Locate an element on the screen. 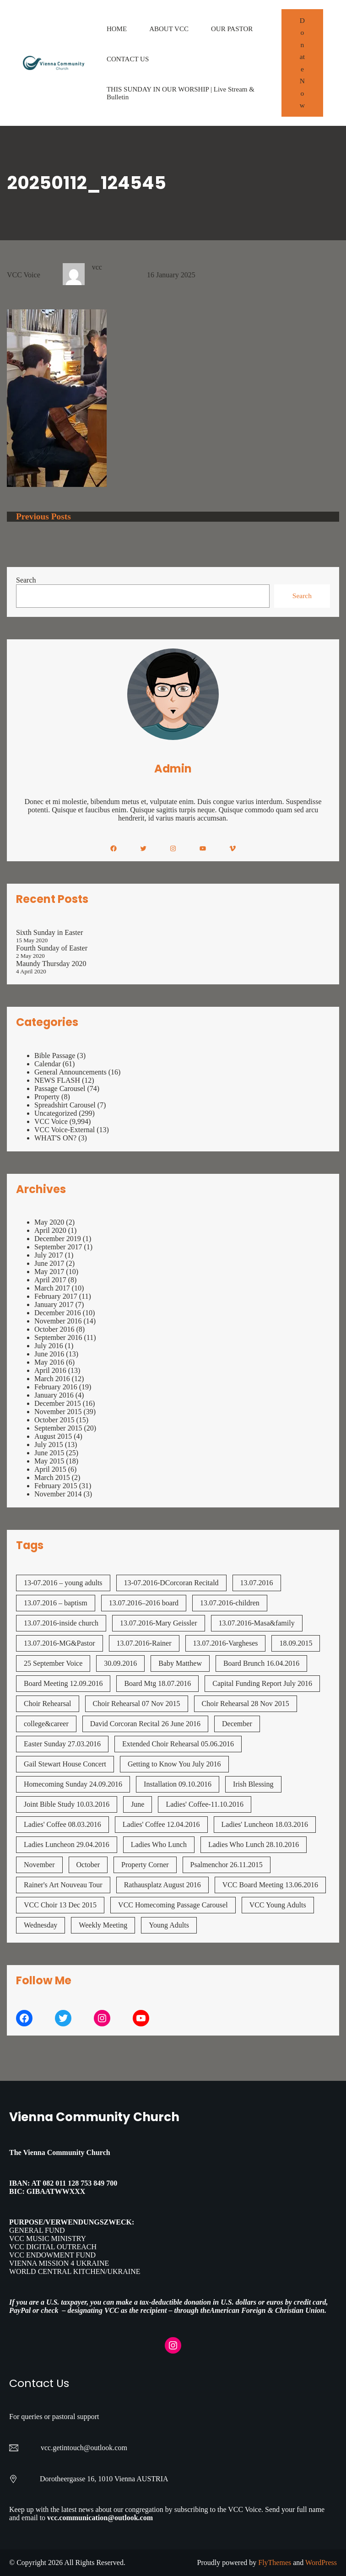  Dorotheergasse 16, 1010 Vienna AUSTRIA is located at coordinates (104, 2479).